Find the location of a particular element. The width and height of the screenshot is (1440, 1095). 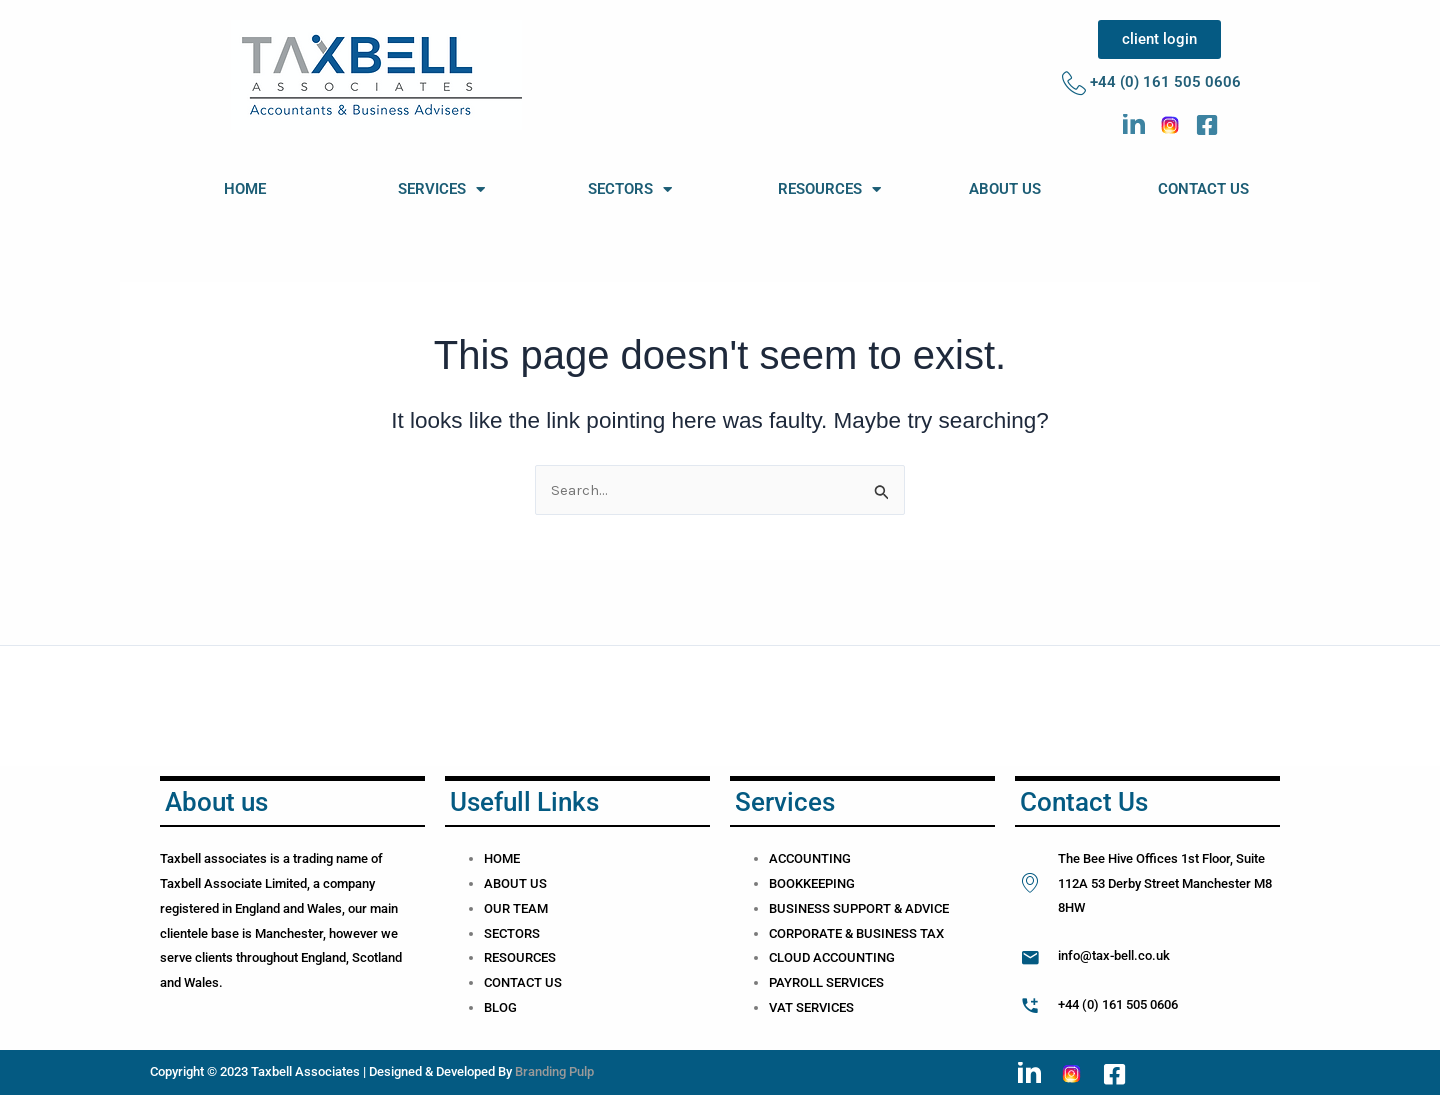

OUR TEAM is located at coordinates (516, 908).